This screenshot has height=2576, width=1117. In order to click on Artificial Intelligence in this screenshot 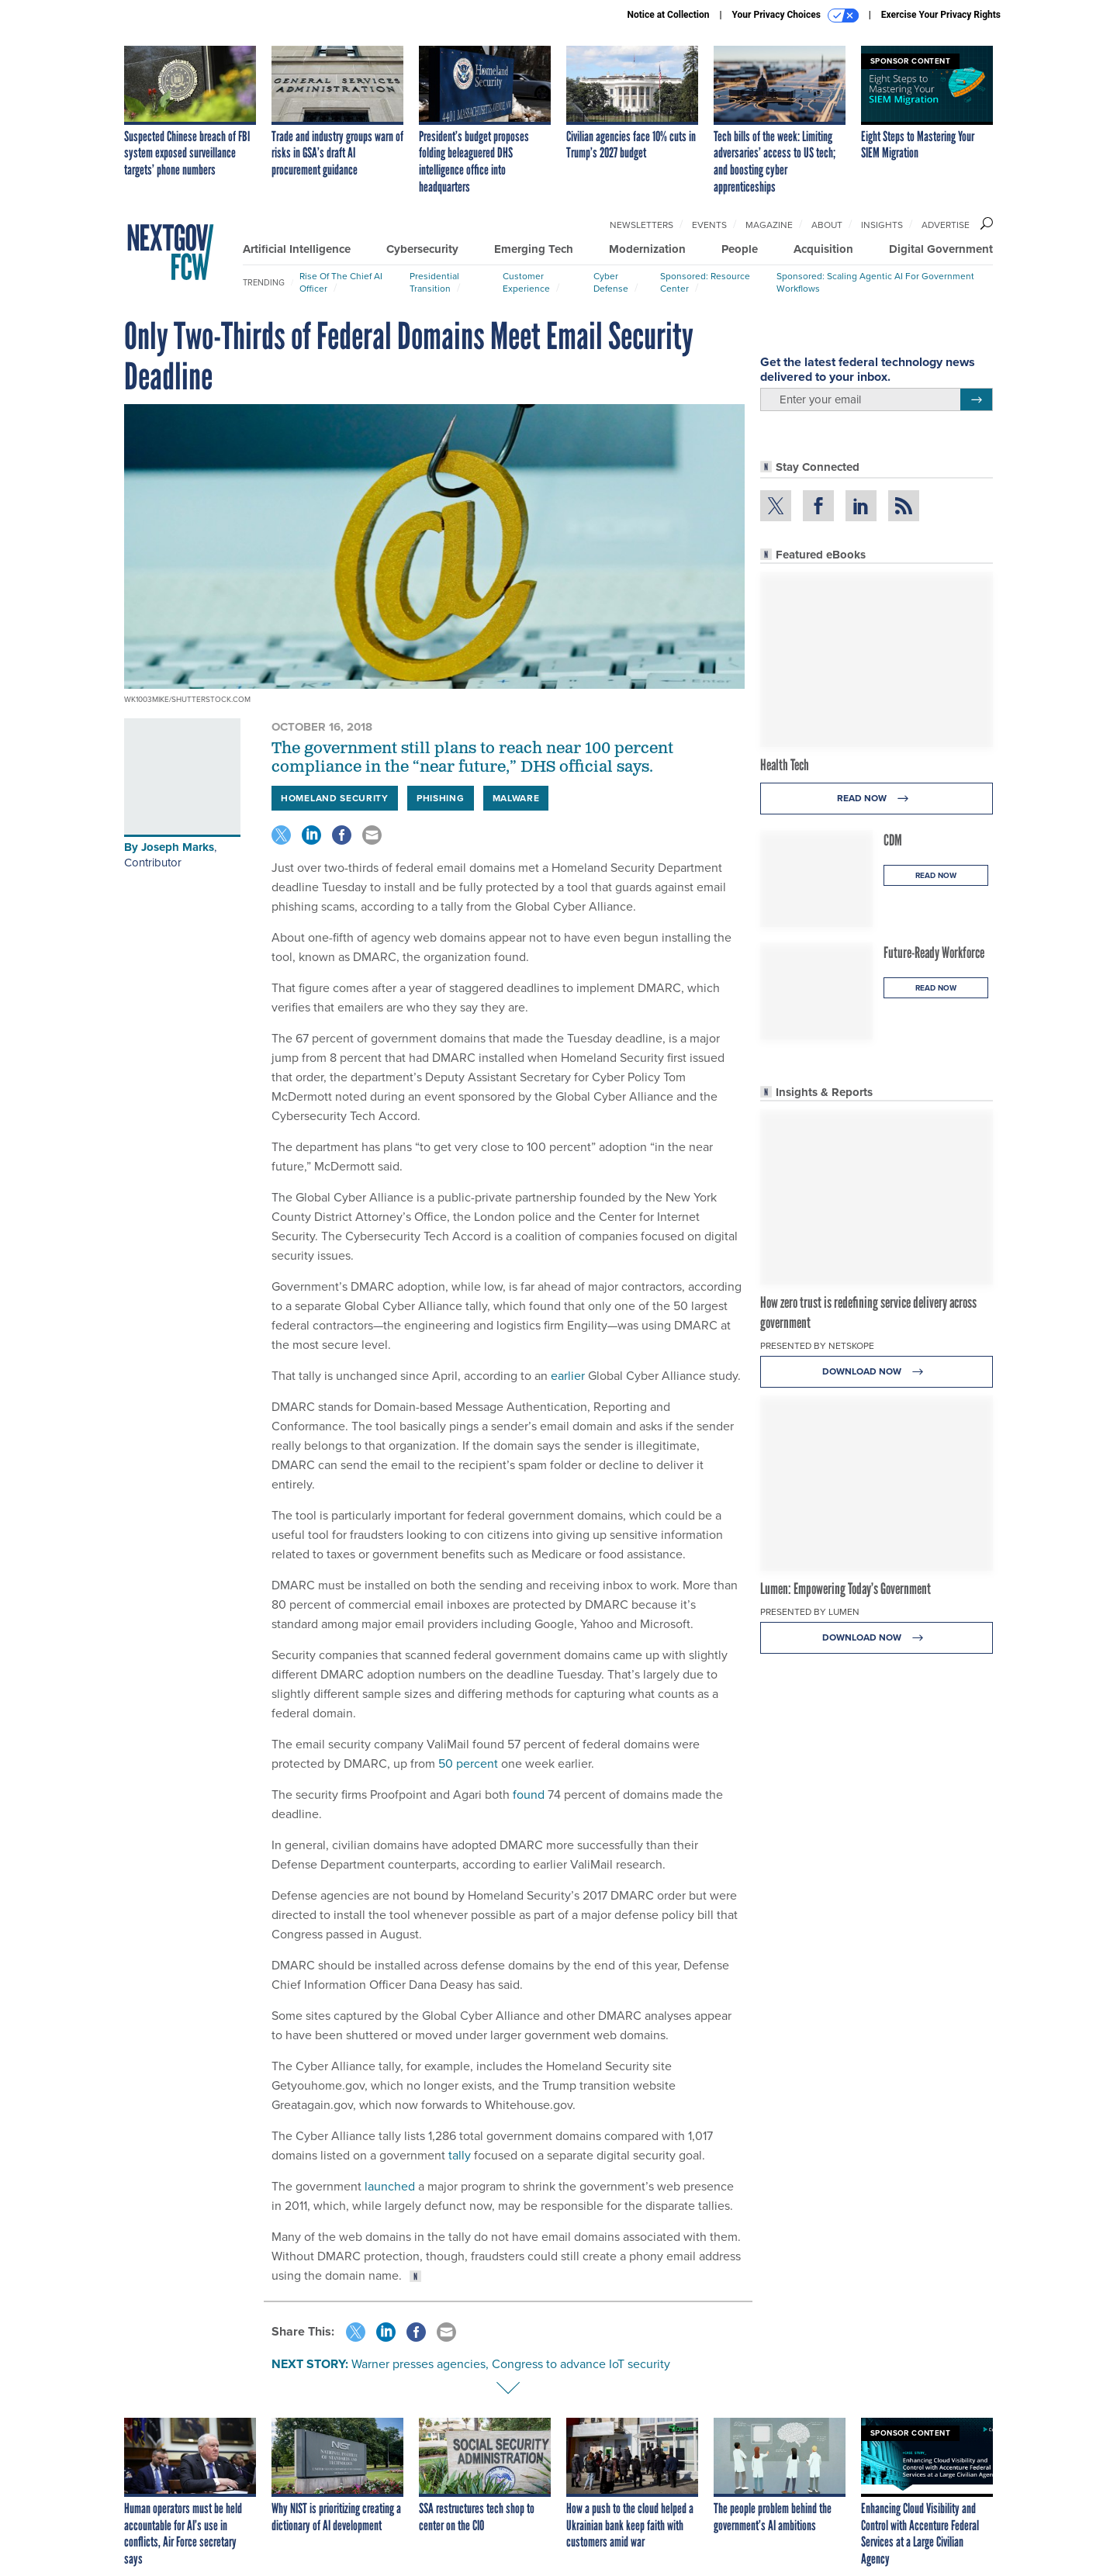, I will do `click(297, 249)`.